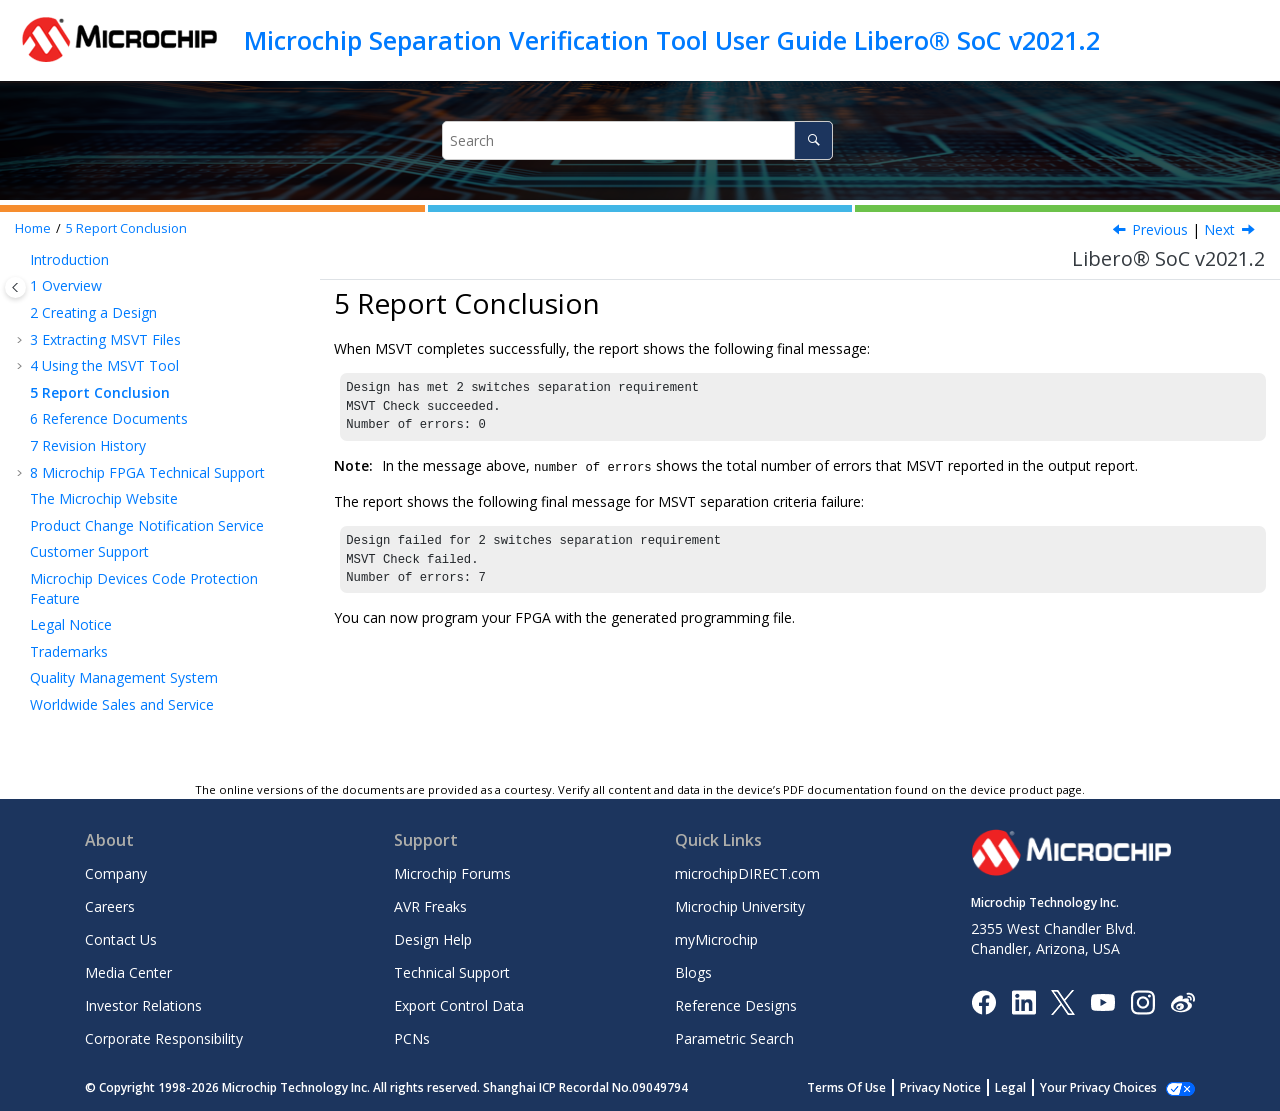 The image size is (1280, 1111). Describe the element at coordinates (105, 339) in the screenshot. I see `Extracting MSVT Files` at that location.